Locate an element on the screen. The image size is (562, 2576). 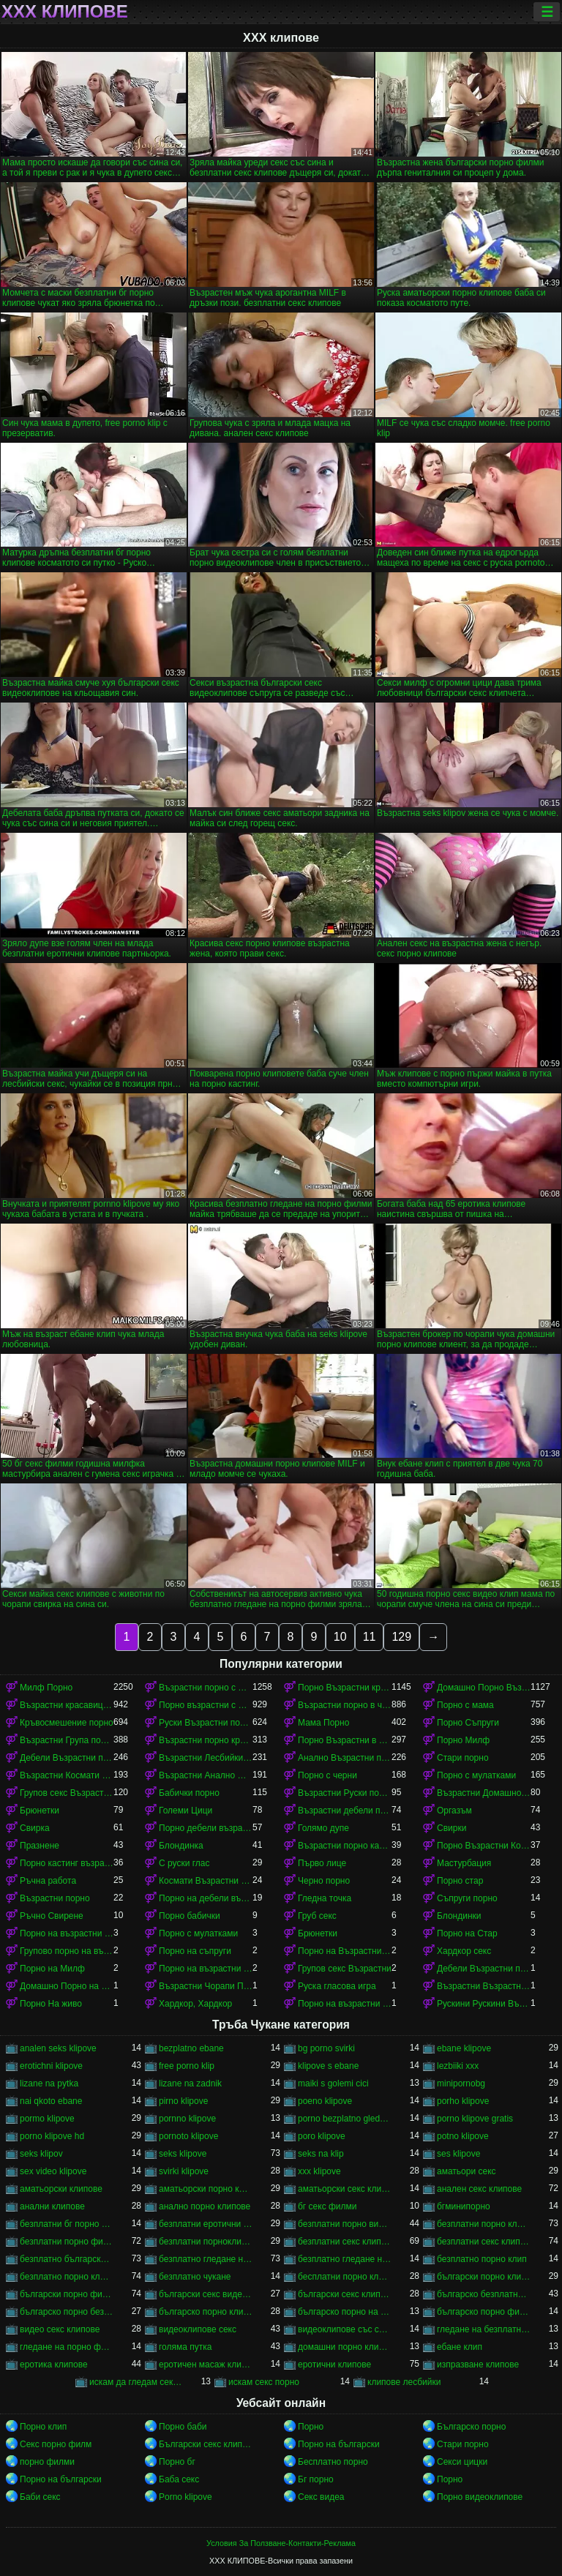
Кръвосмешение порно is located at coordinates (66, 1723).